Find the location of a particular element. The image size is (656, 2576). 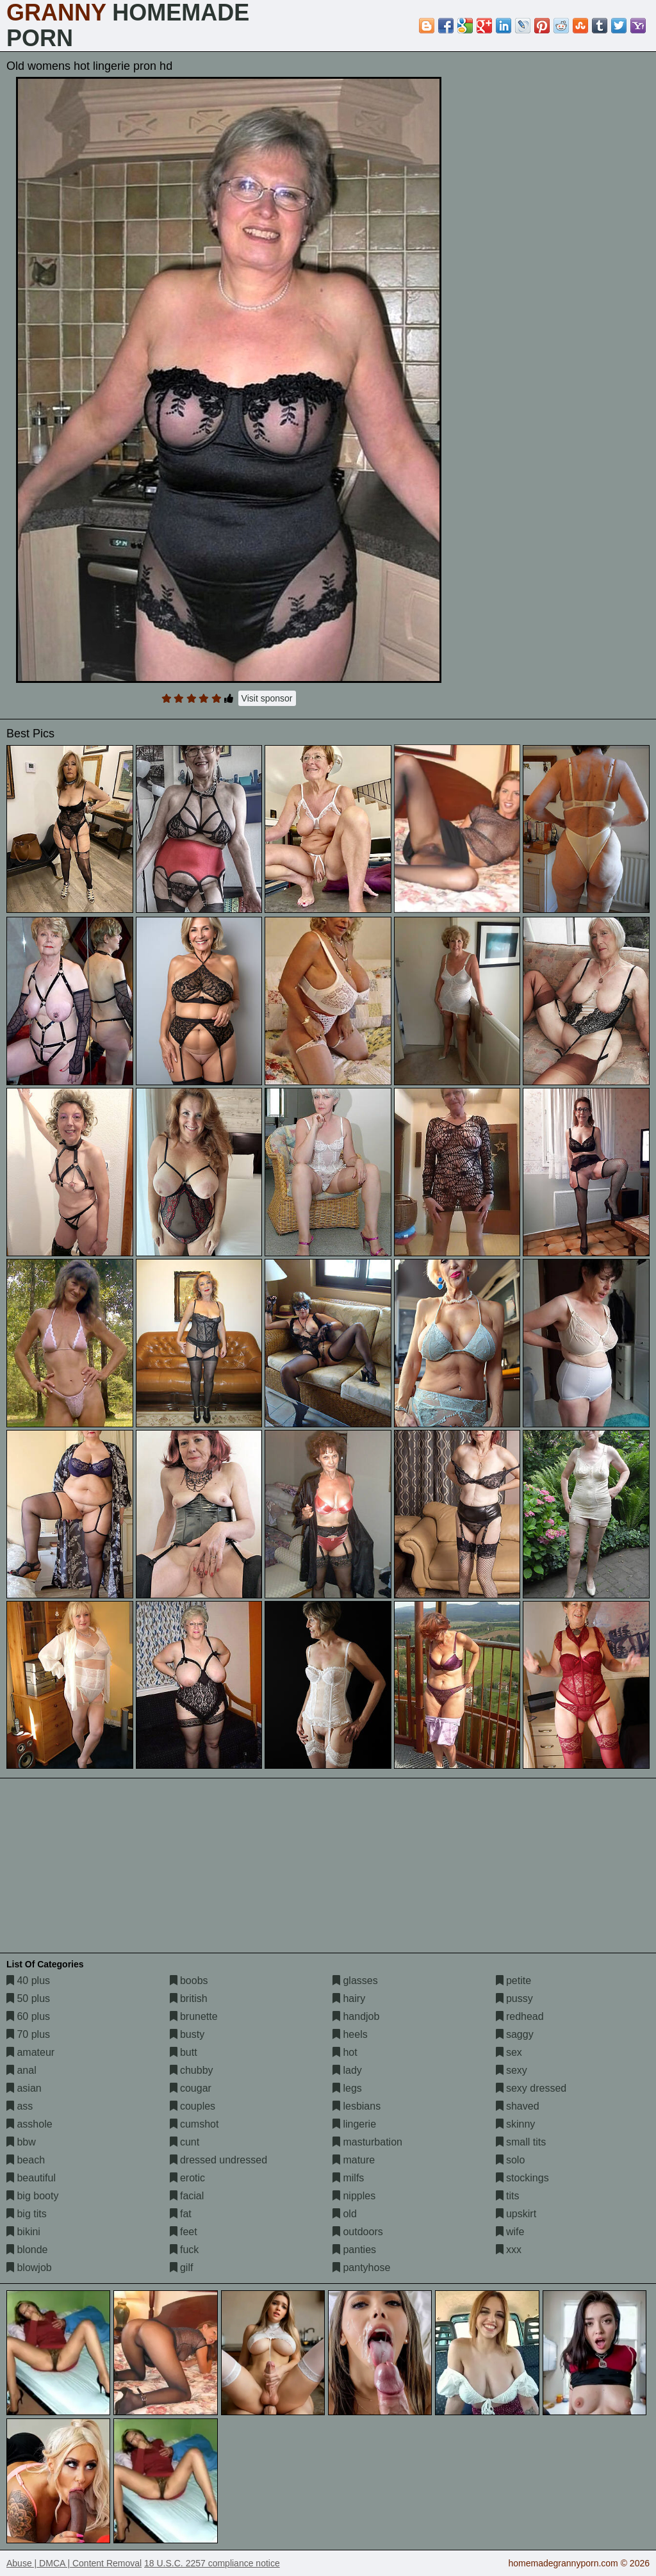

blowjob is located at coordinates (29, 2267).